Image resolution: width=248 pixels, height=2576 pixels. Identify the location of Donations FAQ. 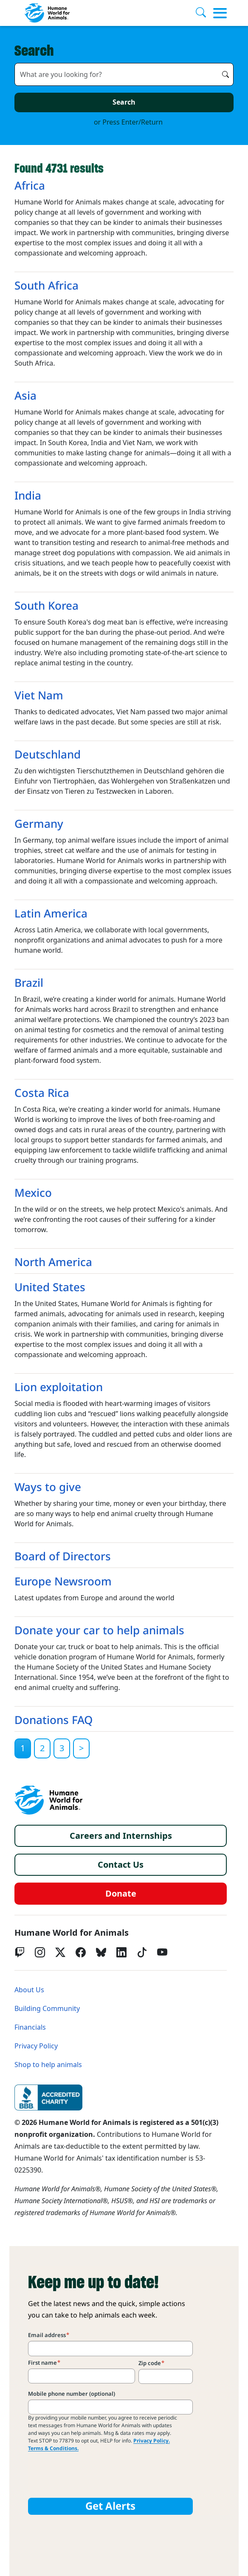
(53, 1720).